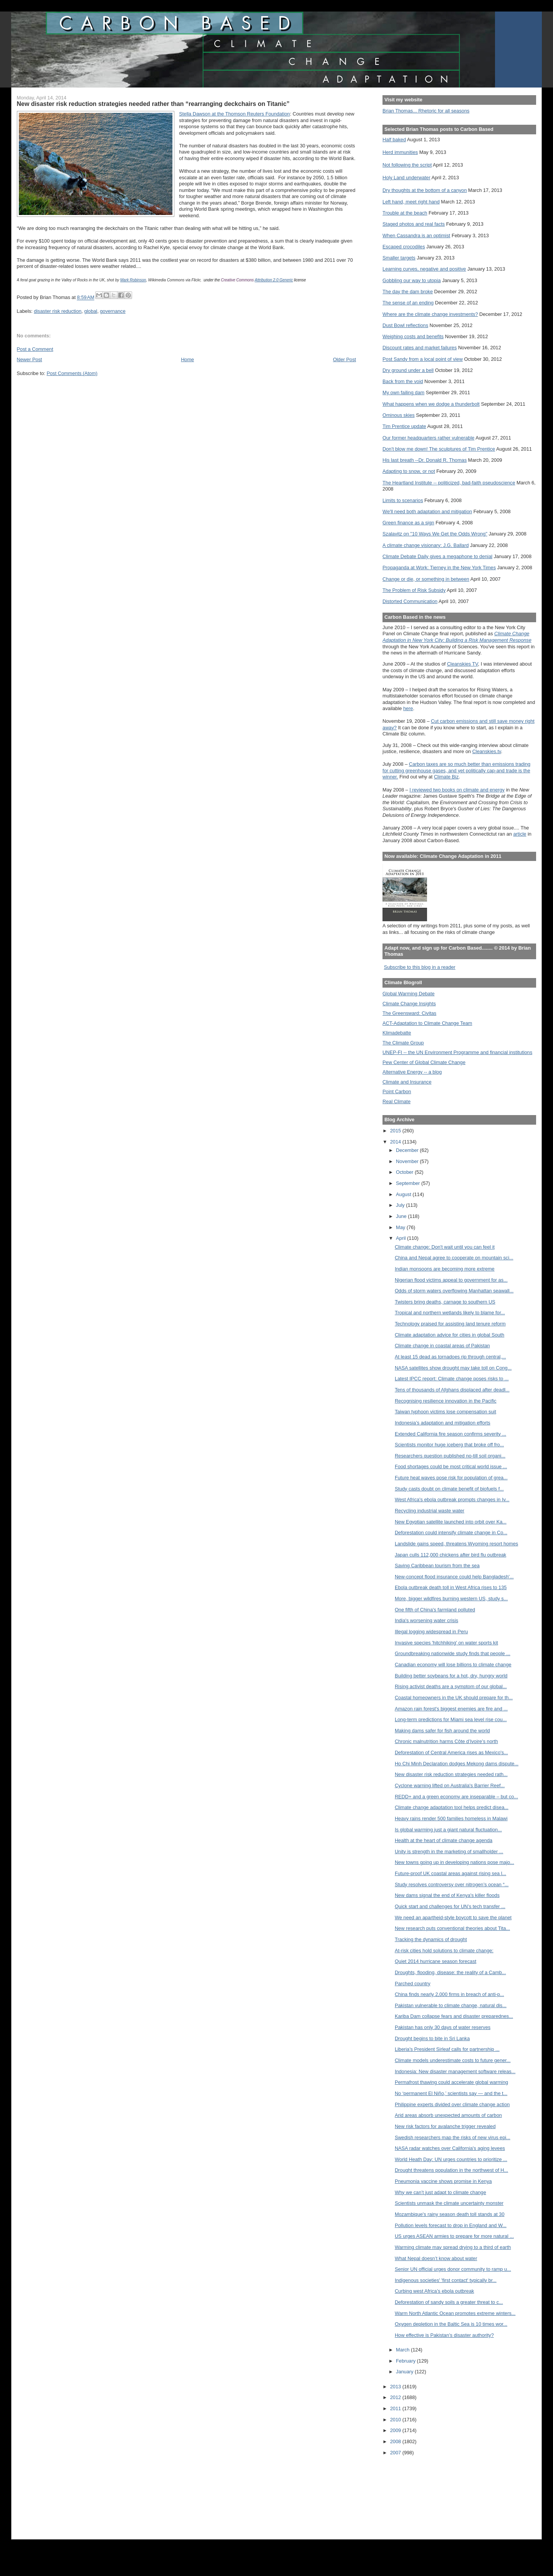 The width and height of the screenshot is (553, 2576). What do you see at coordinates (448, 2115) in the screenshot?
I see `Arid areas absorb unexpected amounts of carbon` at bounding box center [448, 2115].